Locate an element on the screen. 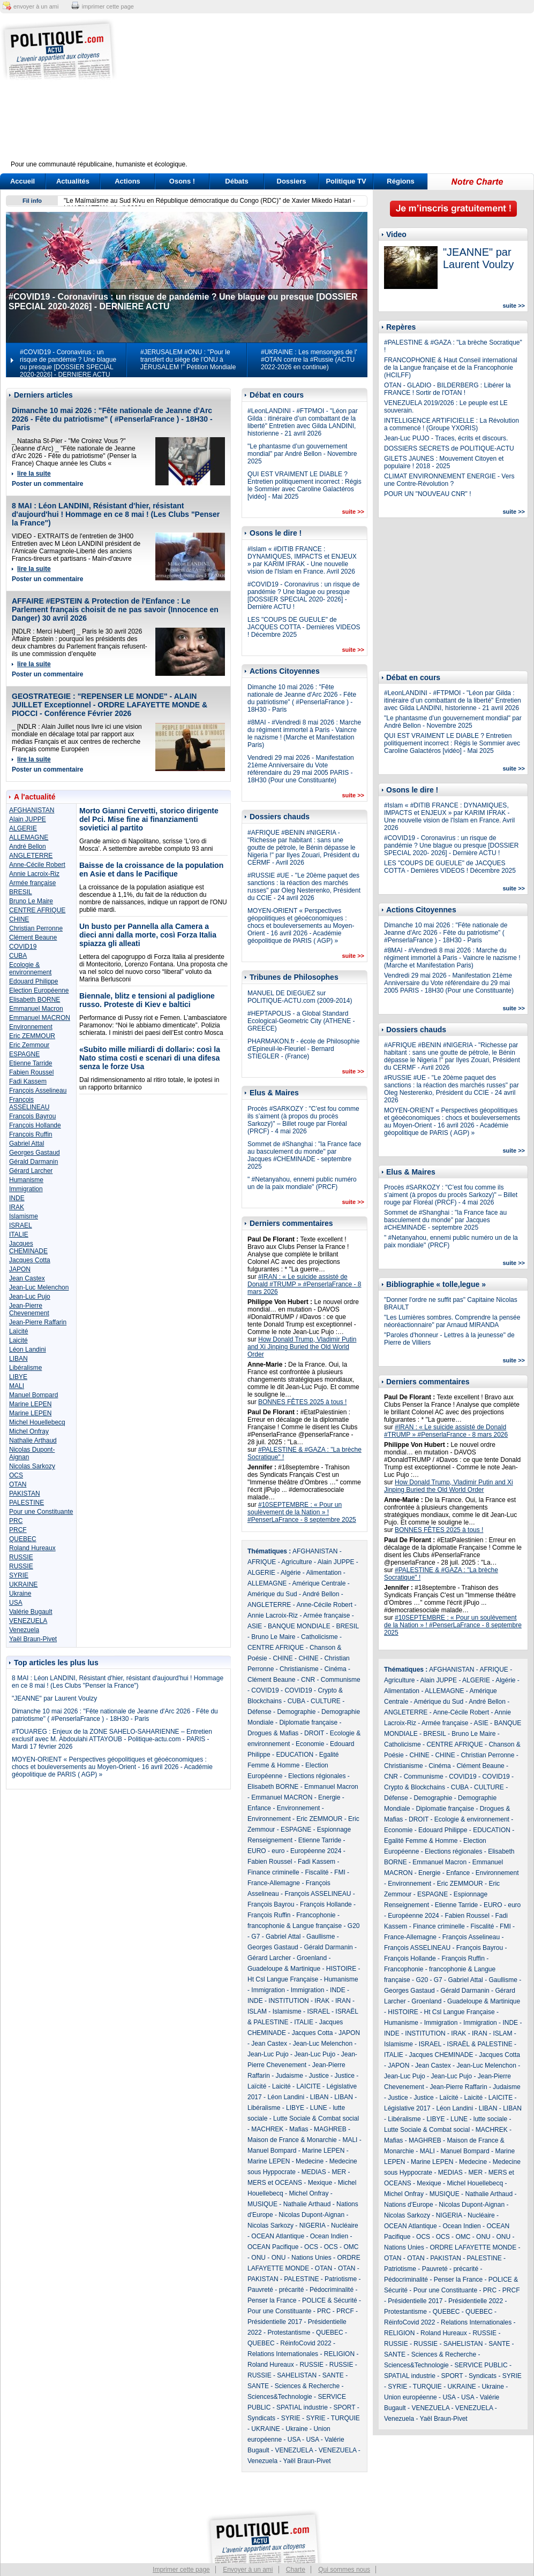 The height and width of the screenshot is (2576, 534). PRC is located at coordinates (15, 1521).